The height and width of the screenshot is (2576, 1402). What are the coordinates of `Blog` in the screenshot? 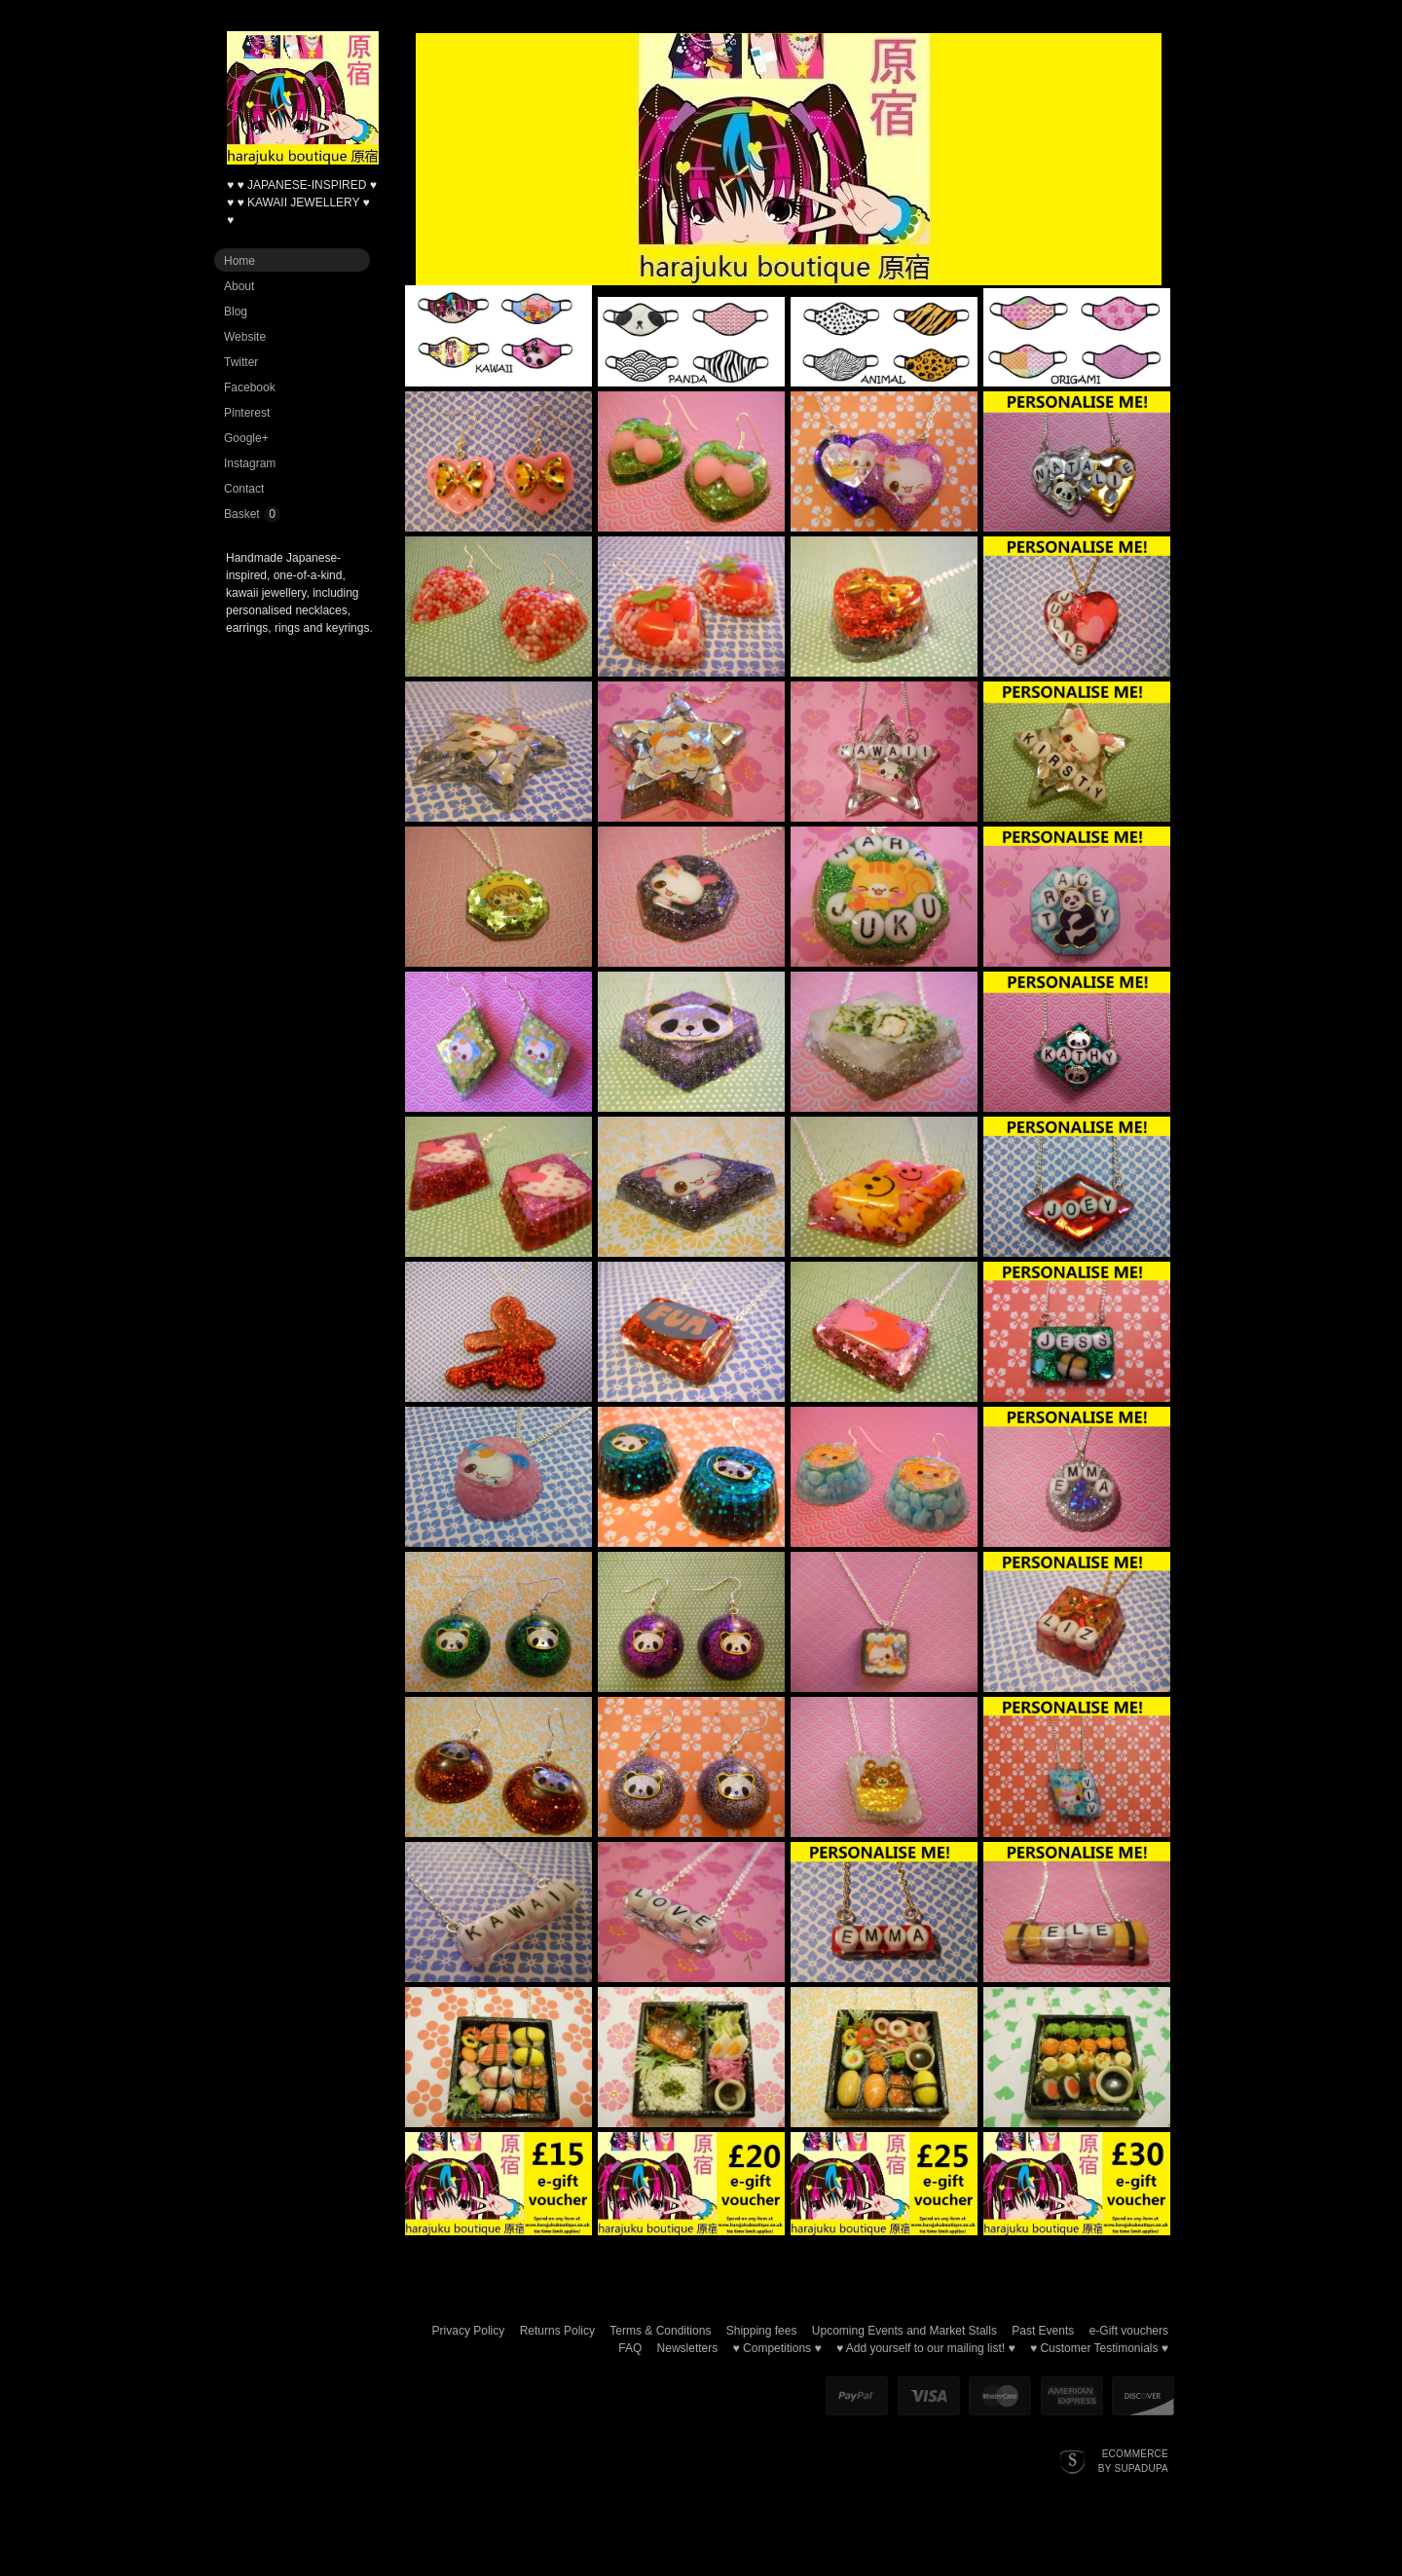 It's located at (235, 311).